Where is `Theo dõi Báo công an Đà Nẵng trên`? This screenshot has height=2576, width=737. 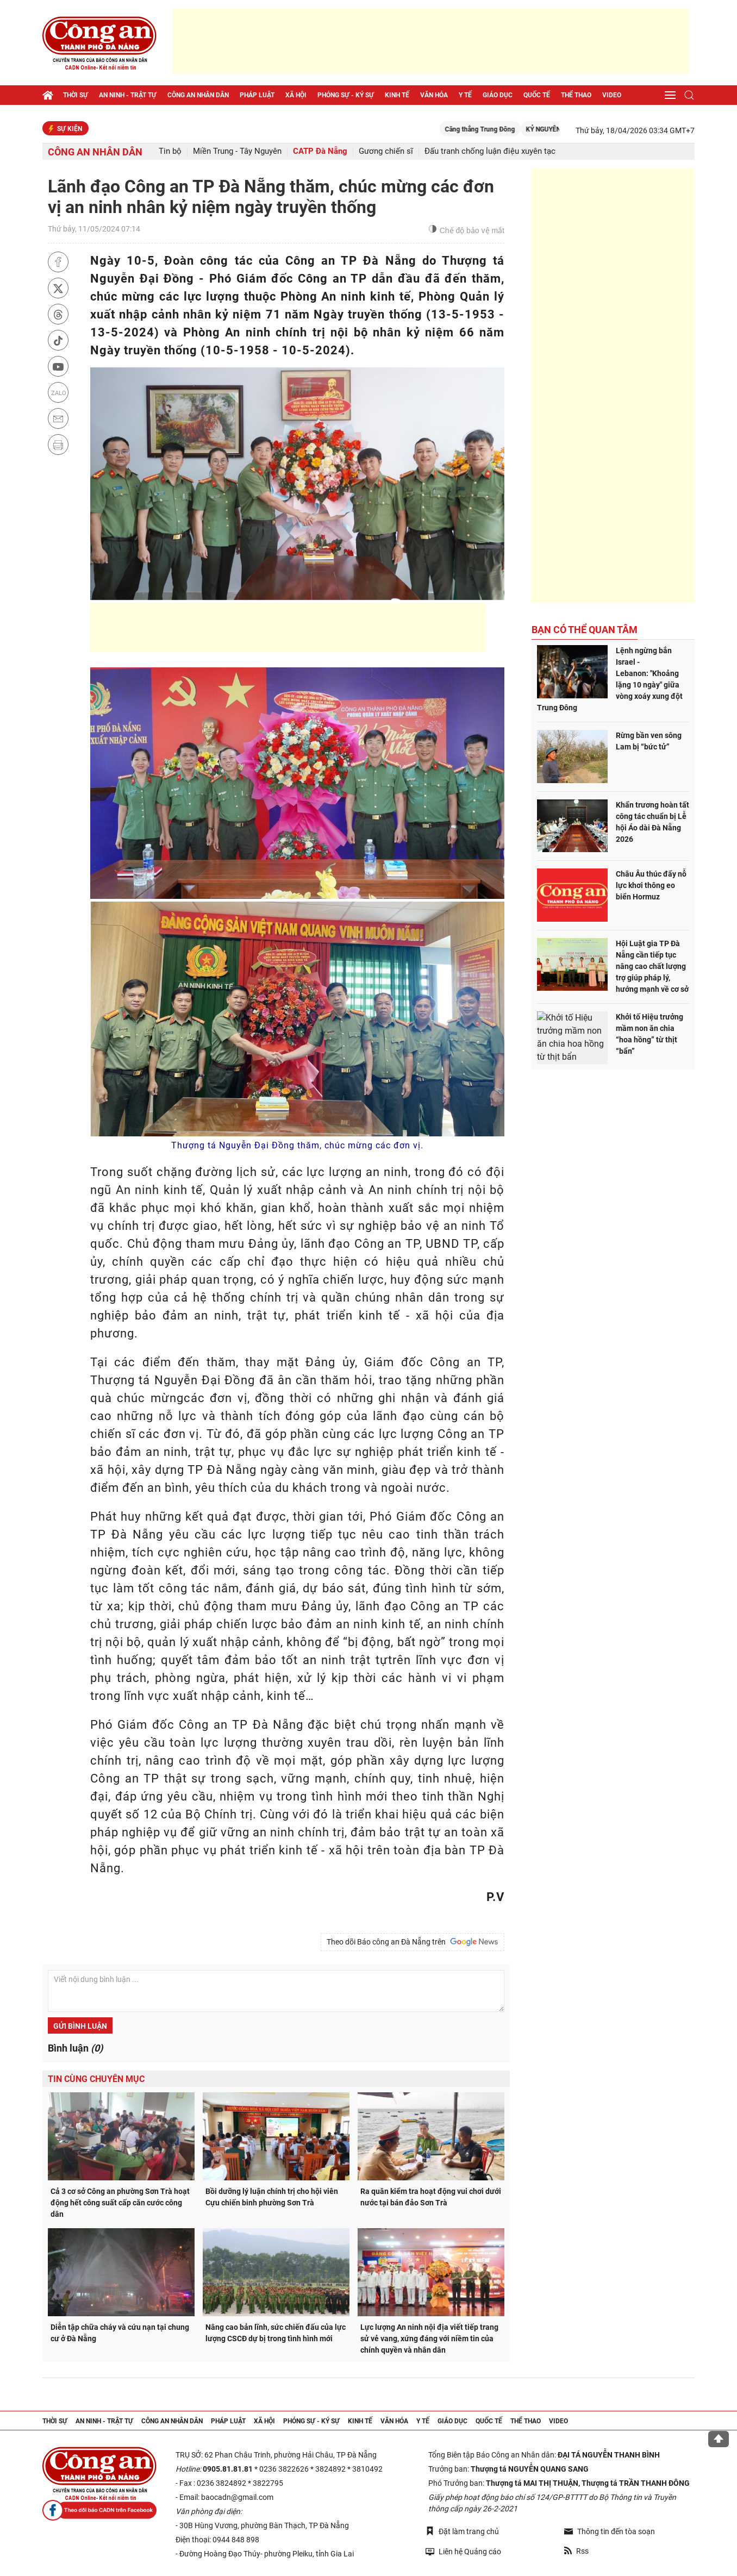 Theo dõi Báo công an Đà Nẵng trên is located at coordinates (412, 1942).